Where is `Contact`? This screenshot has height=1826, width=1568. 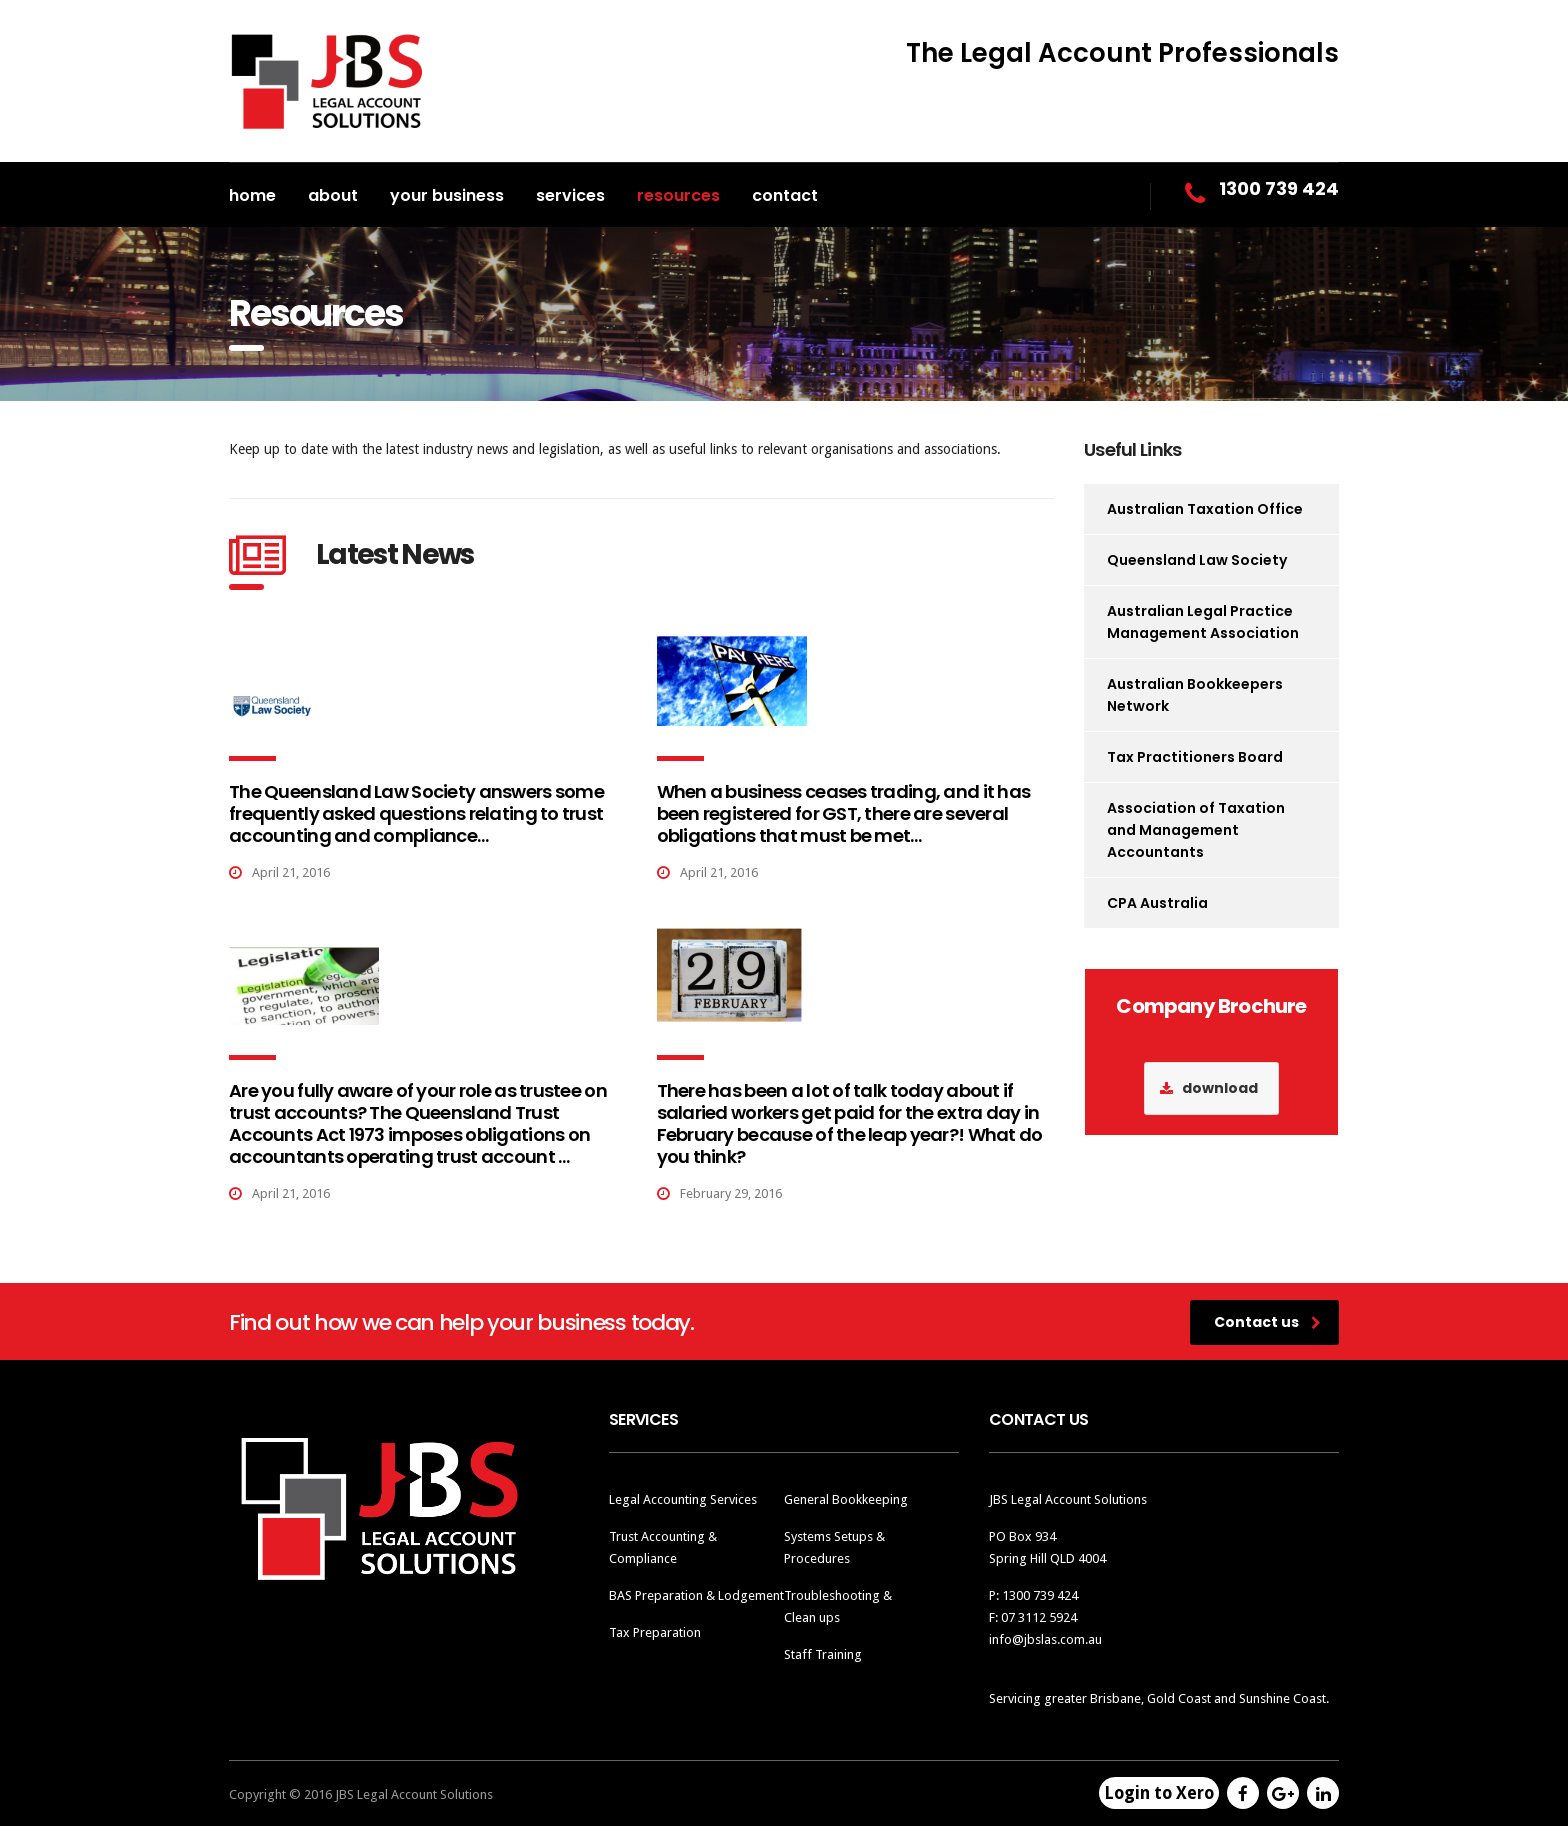 Contact is located at coordinates (785, 195).